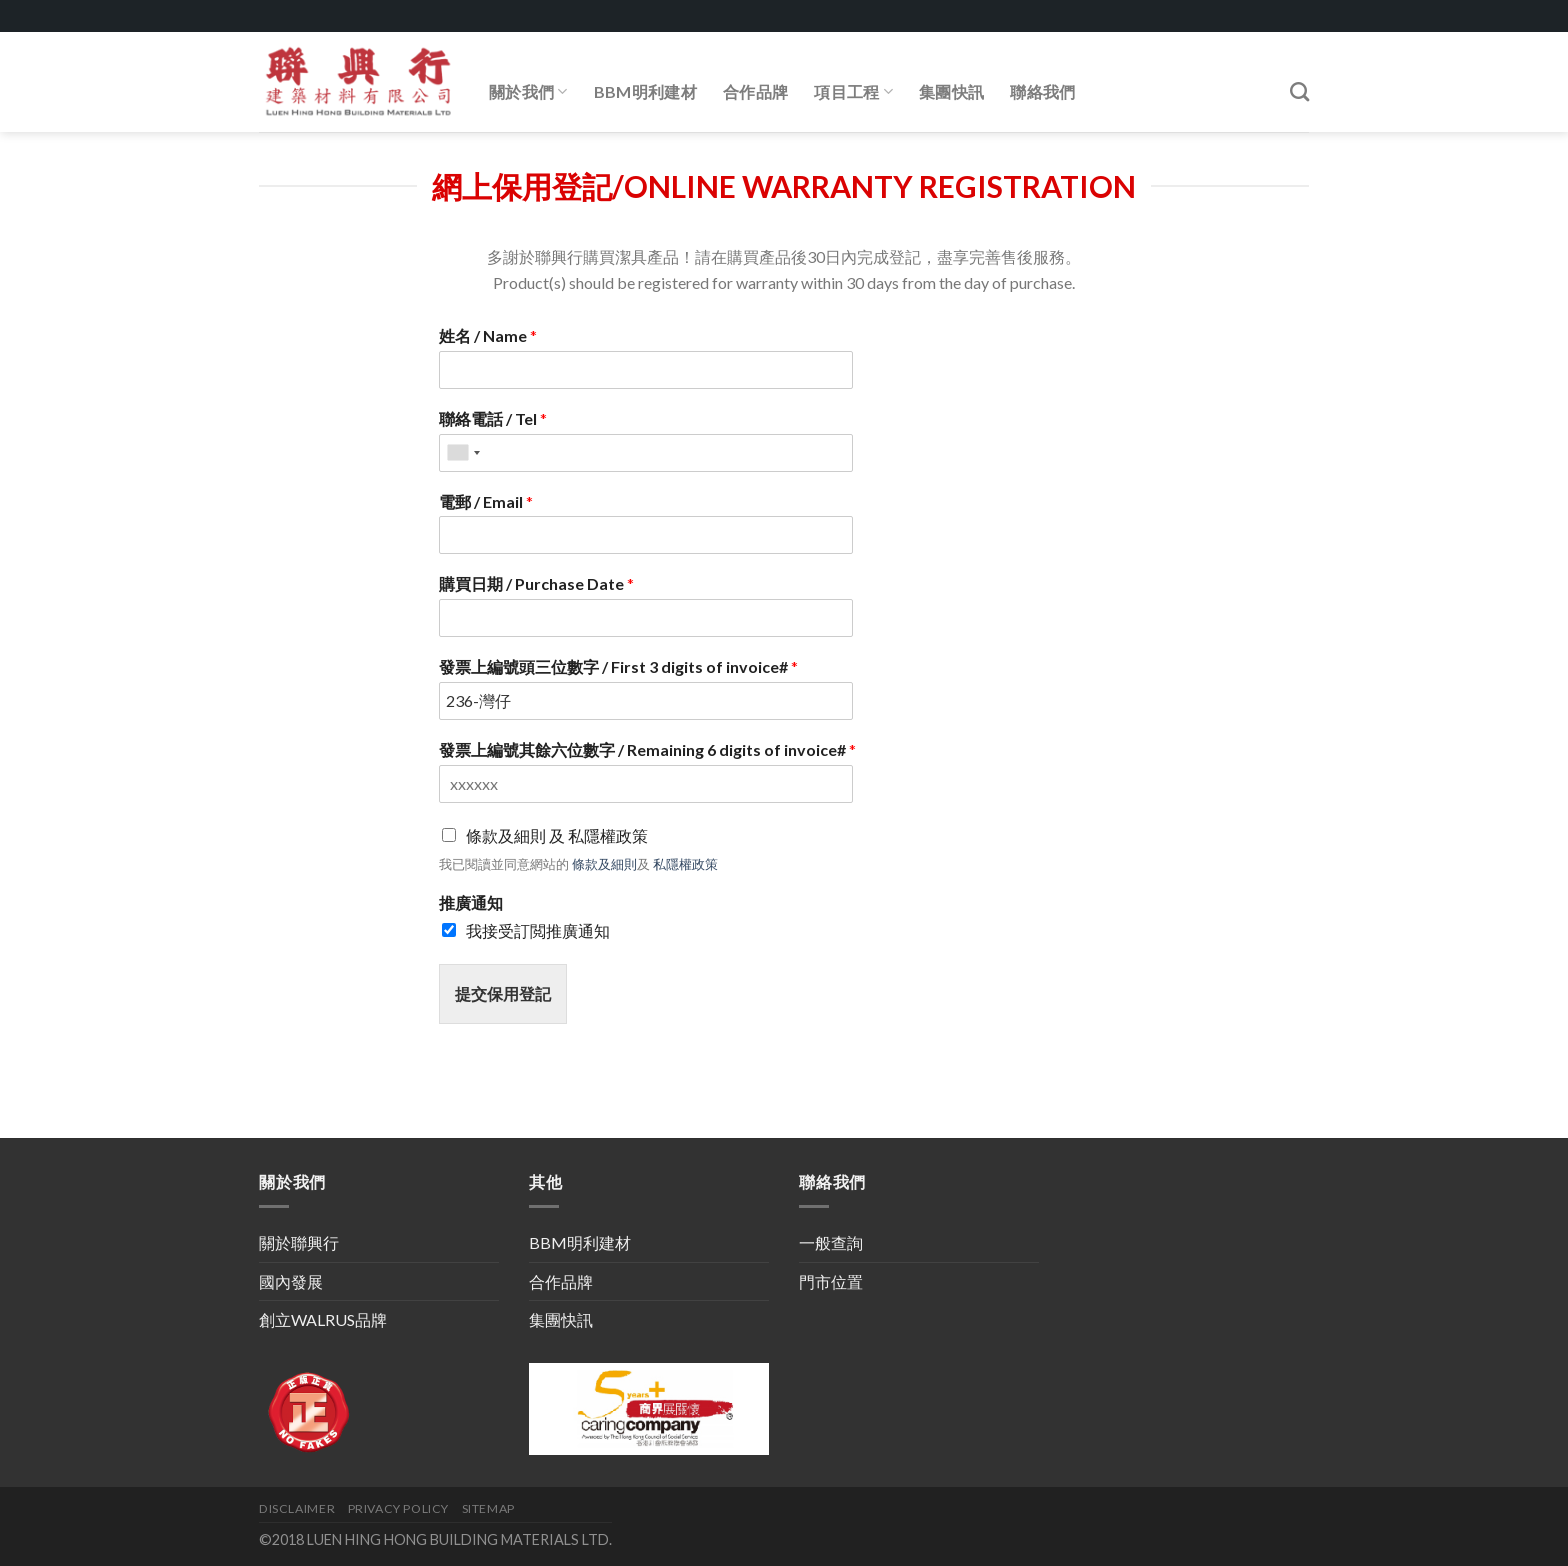 The width and height of the screenshot is (1568, 1566). What do you see at coordinates (618, 666) in the screenshot?
I see `發票上編號頭三位數字 / First 3 digits of invoice#` at bounding box center [618, 666].